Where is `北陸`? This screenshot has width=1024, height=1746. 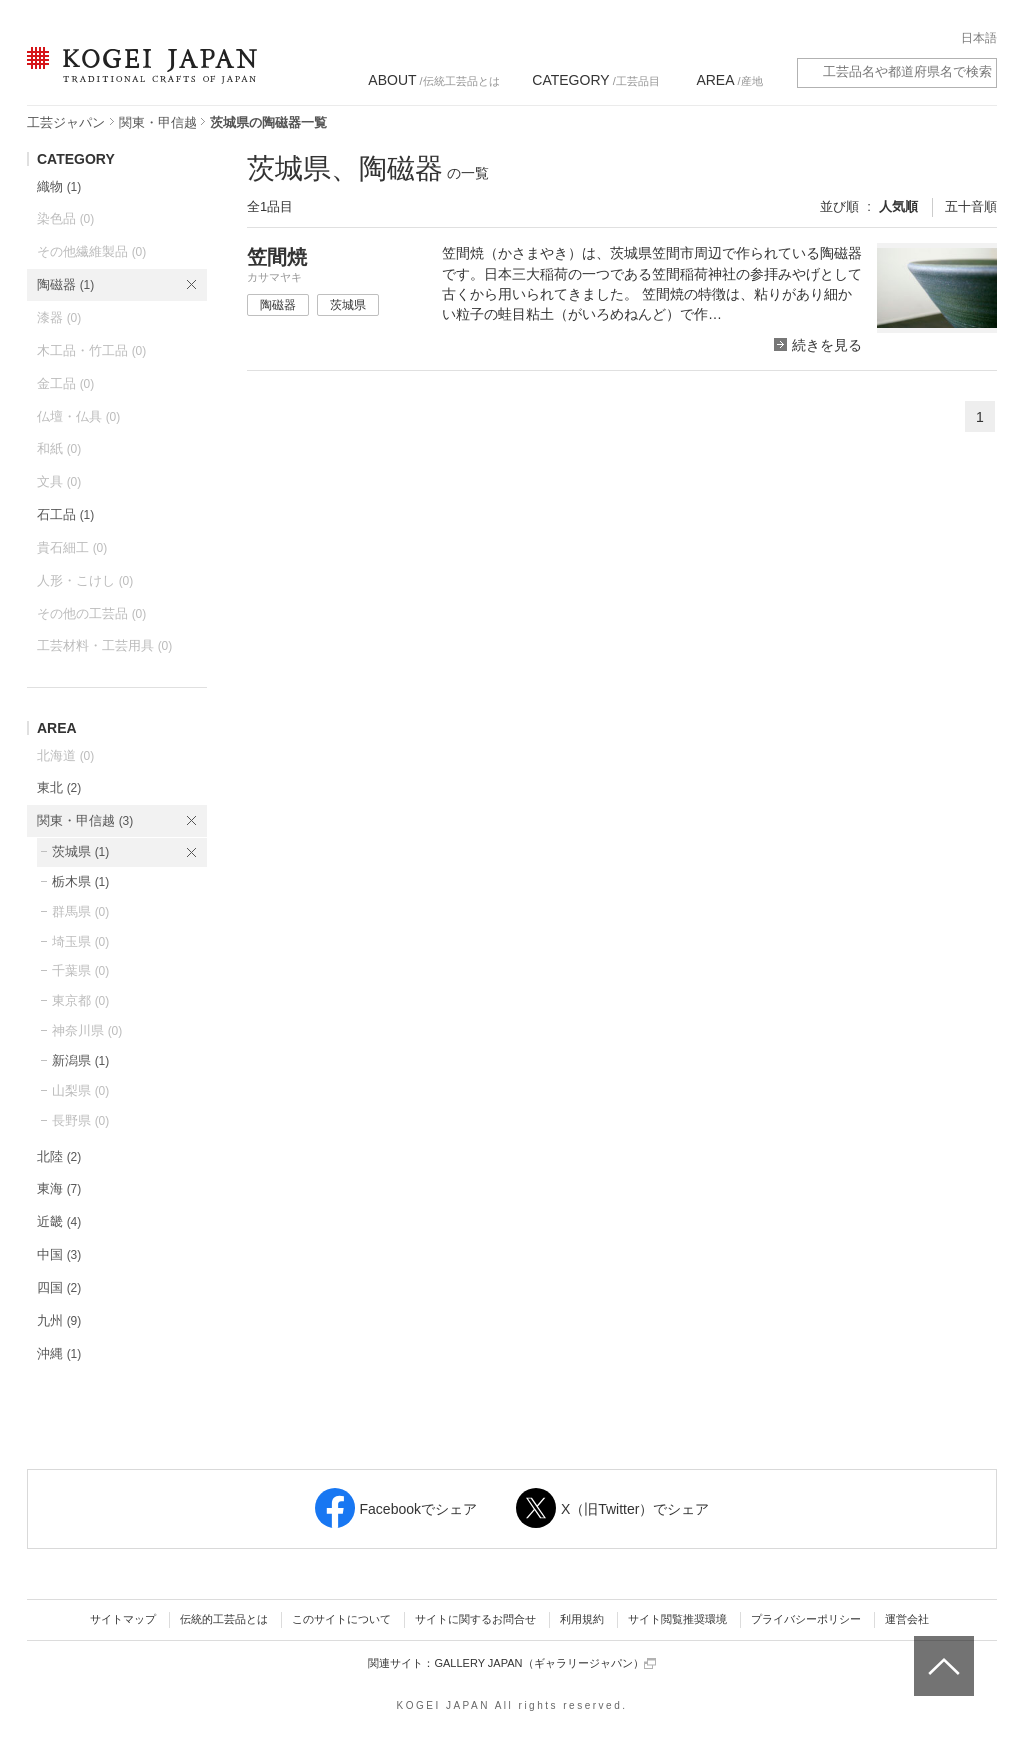
北陸 is located at coordinates (59, 1156).